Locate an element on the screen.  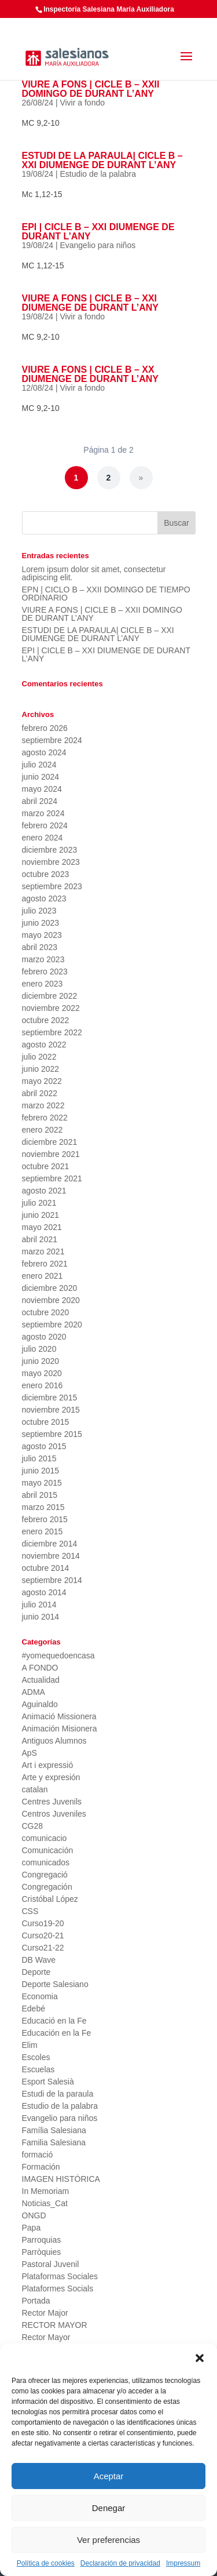
diciembre 2020 is located at coordinates (50, 1288).